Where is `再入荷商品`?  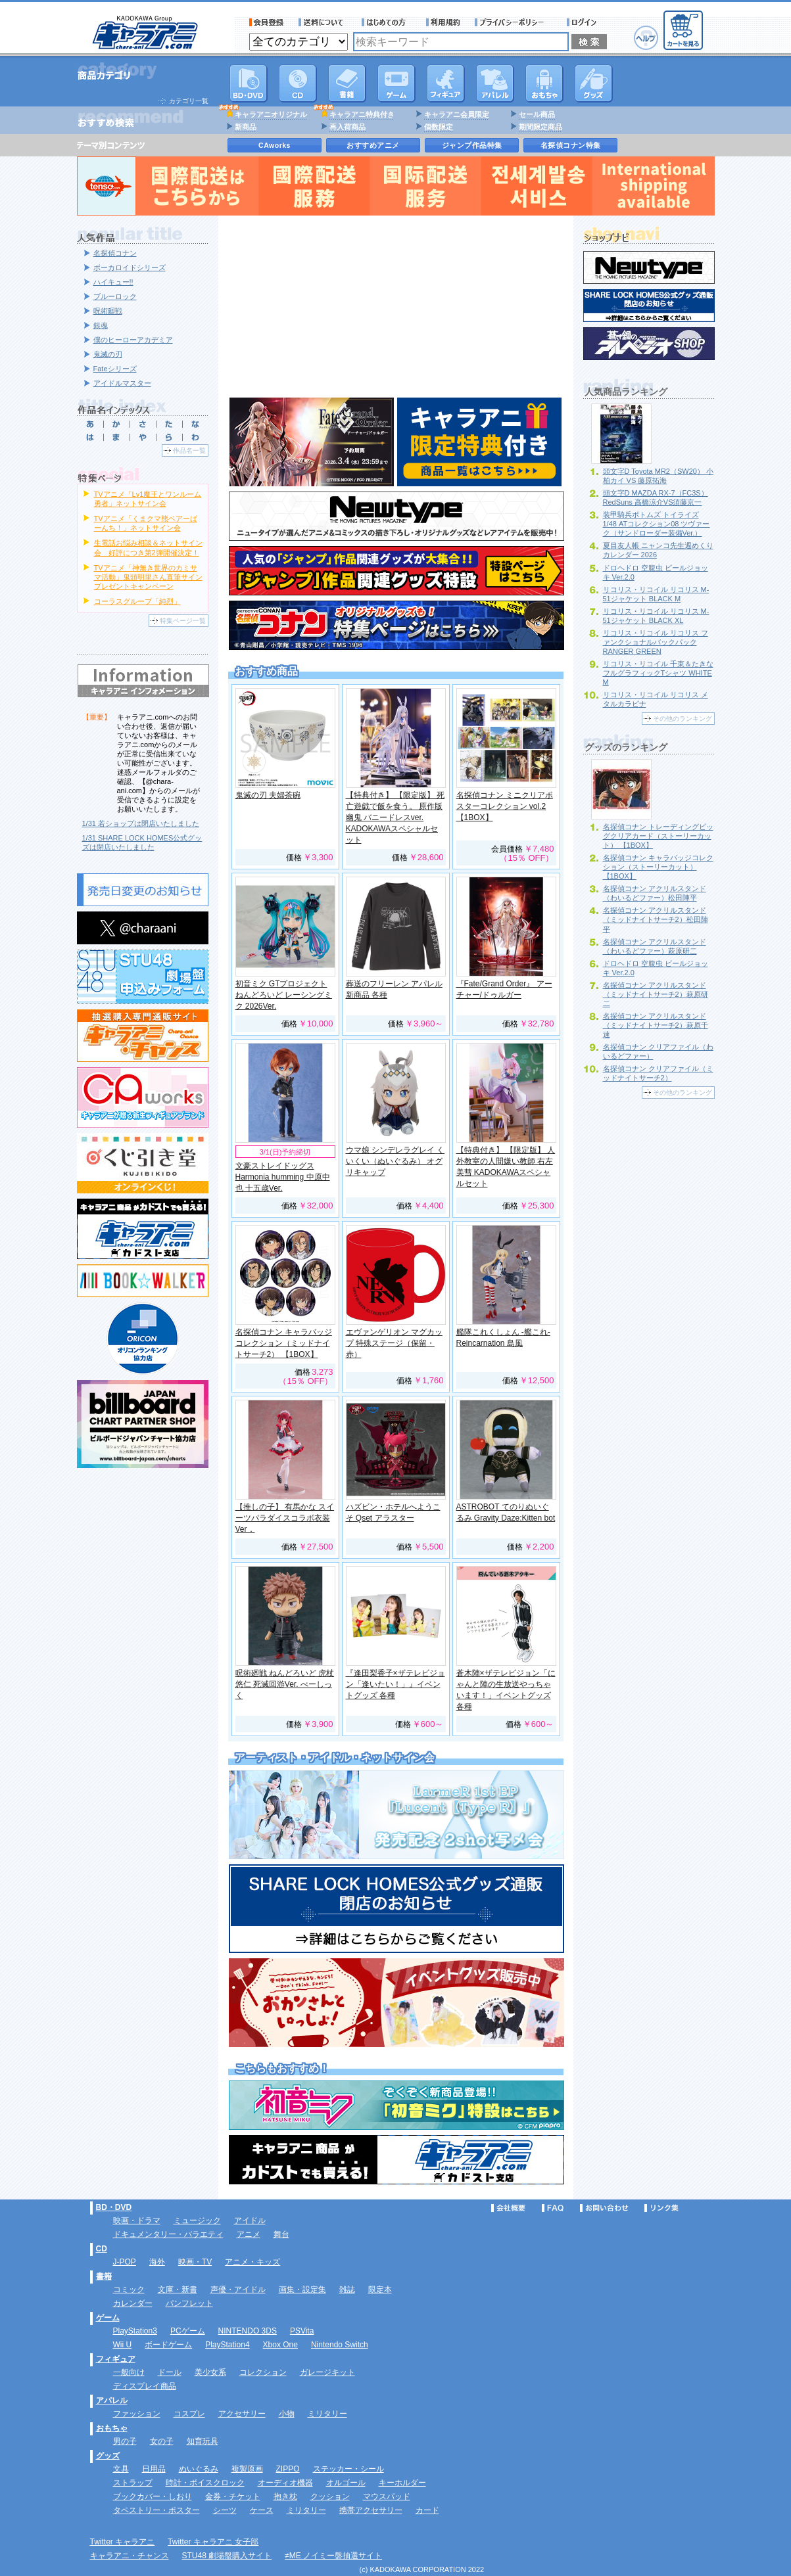
再入荷商品 is located at coordinates (347, 127).